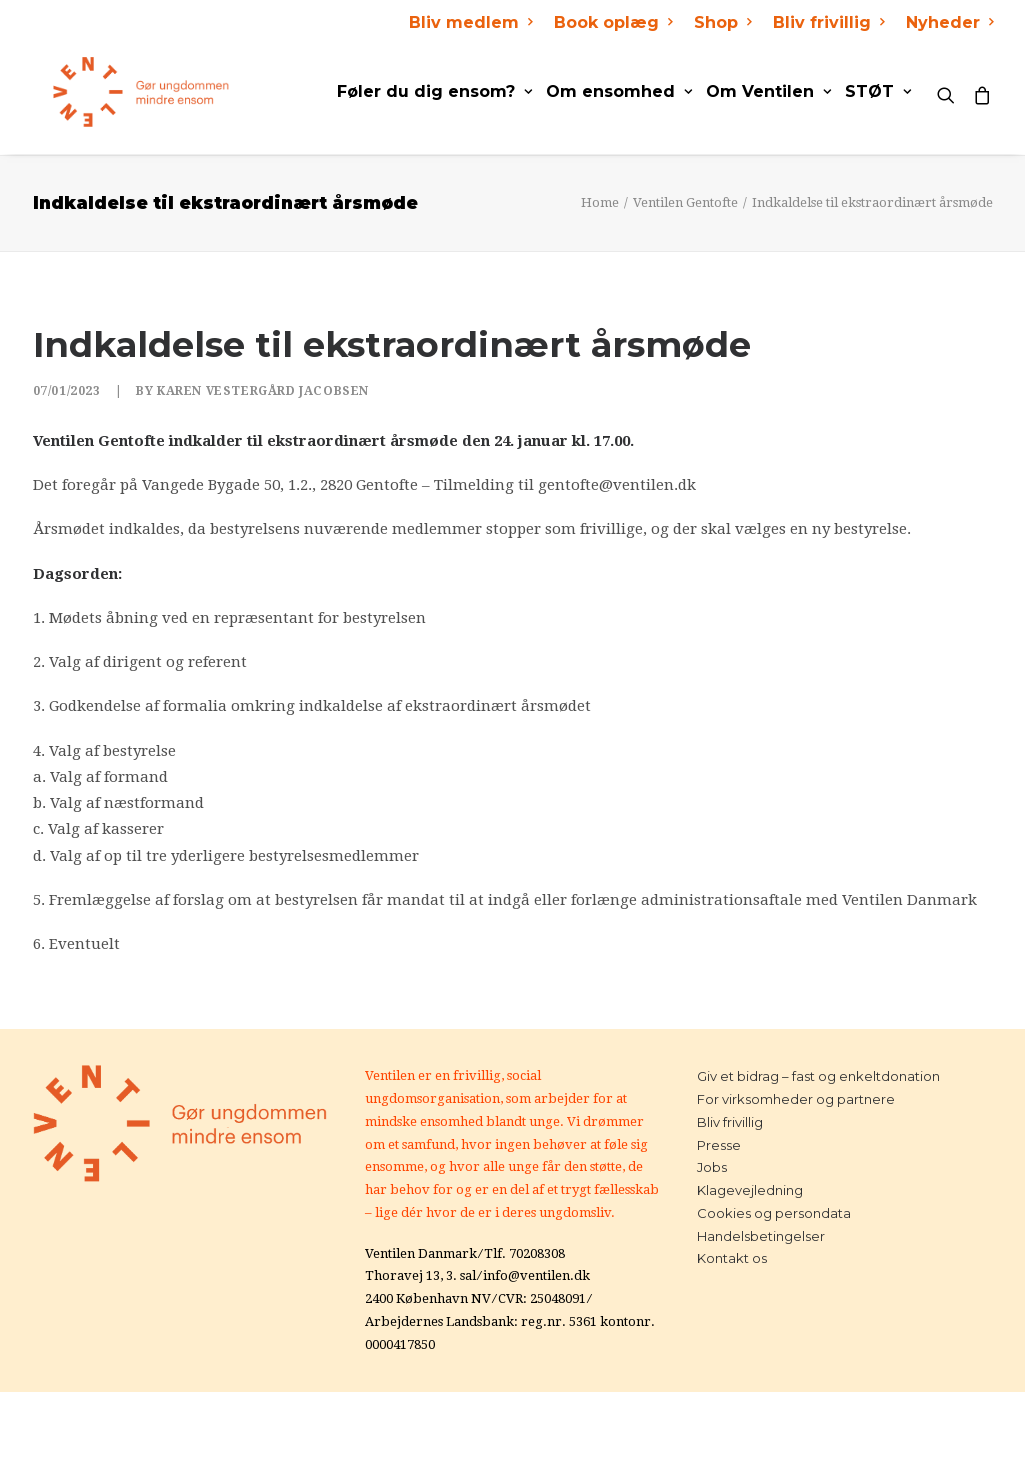 This screenshot has width=1025, height=1464. I want to click on Bliv frivillig, so click(828, 22).